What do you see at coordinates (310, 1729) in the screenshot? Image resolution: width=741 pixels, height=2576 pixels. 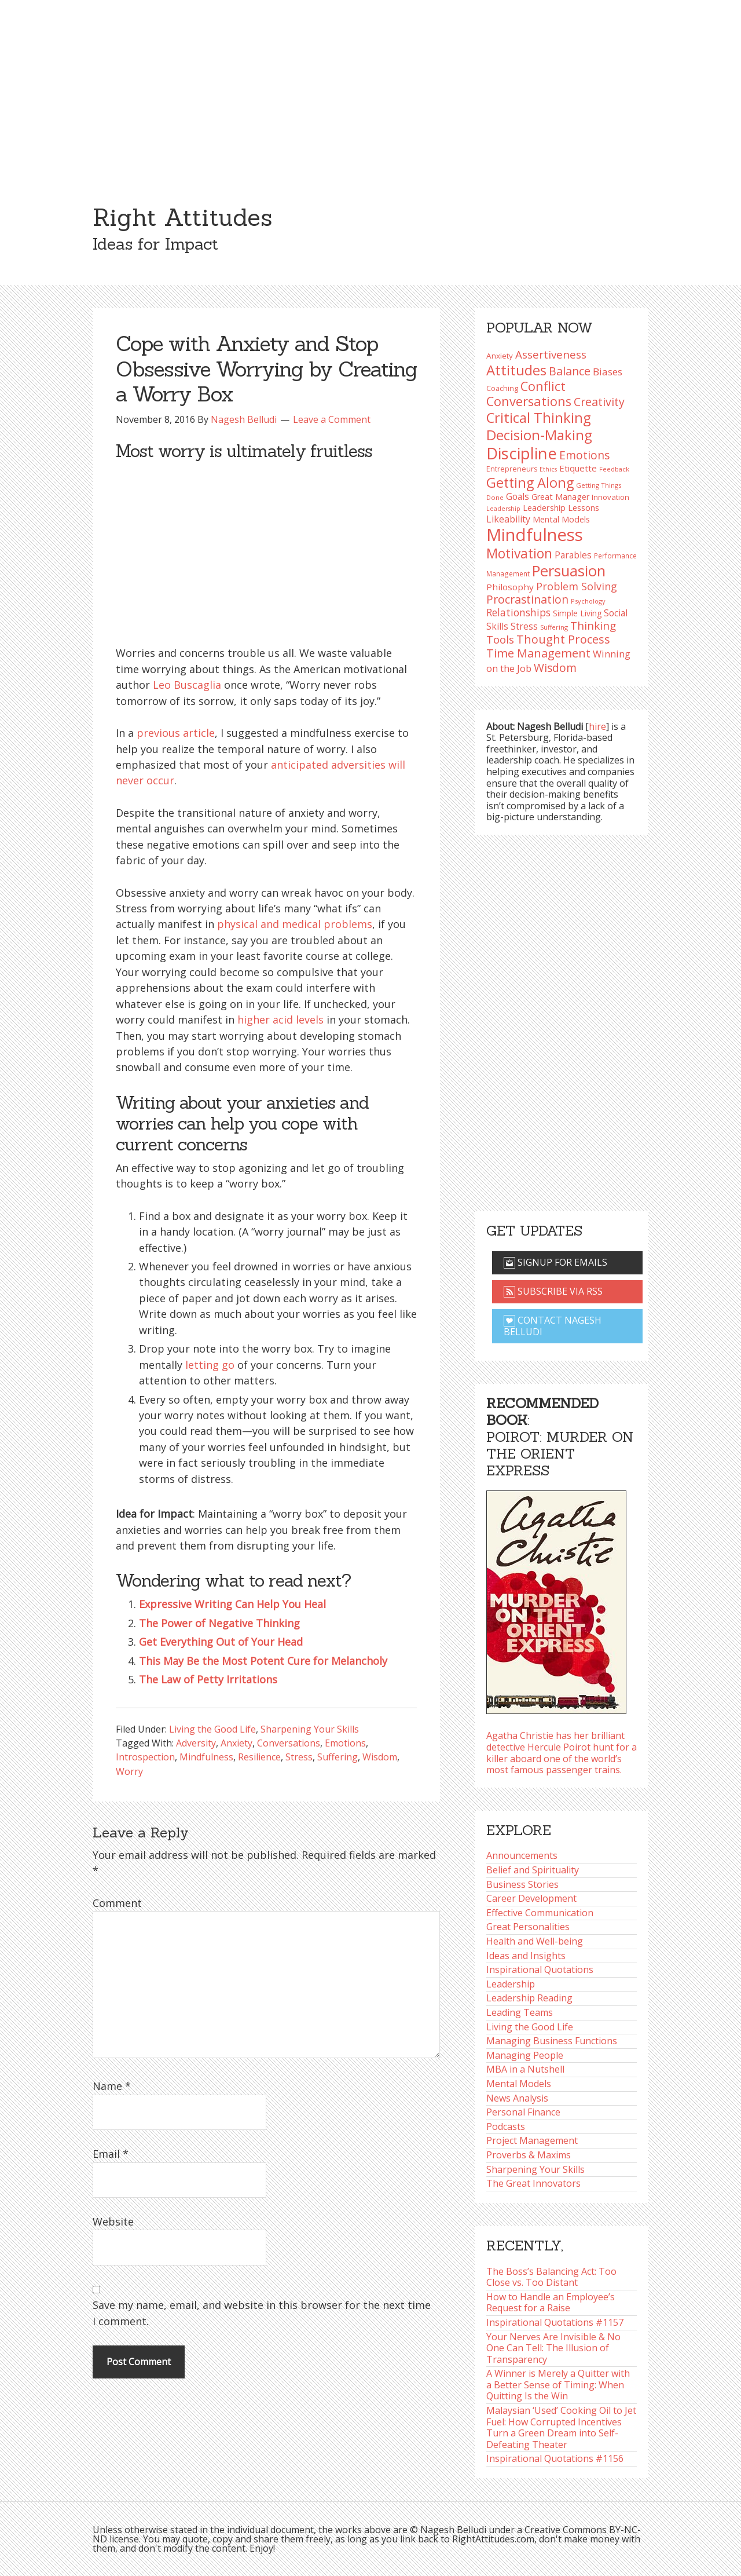 I see `Sharpening Your Skills` at bounding box center [310, 1729].